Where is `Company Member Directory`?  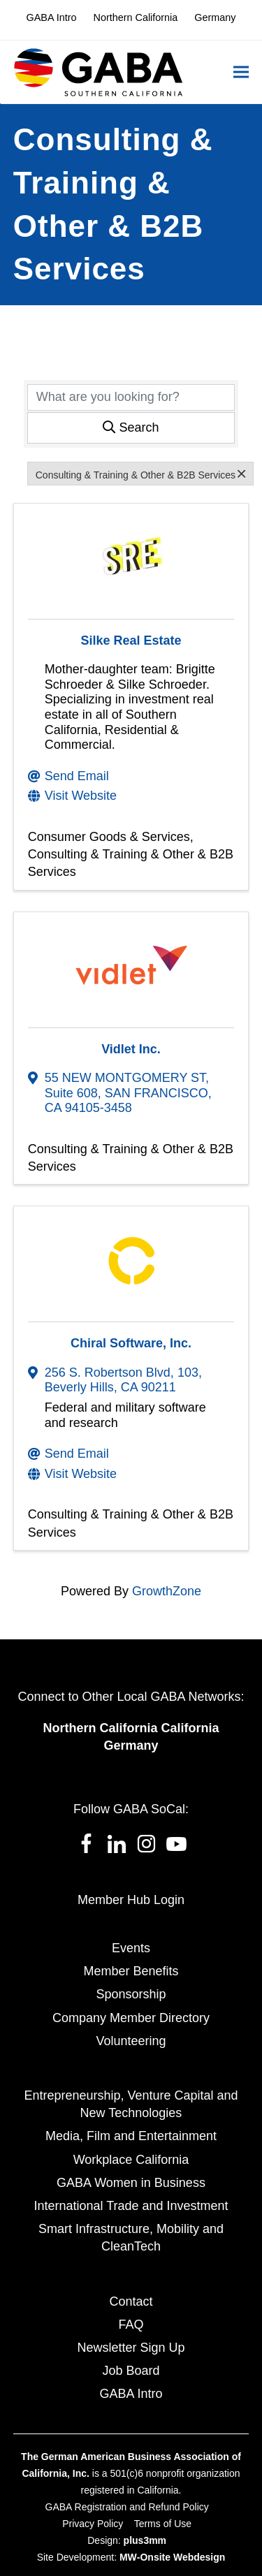 Company Member Directory is located at coordinates (131, 2018).